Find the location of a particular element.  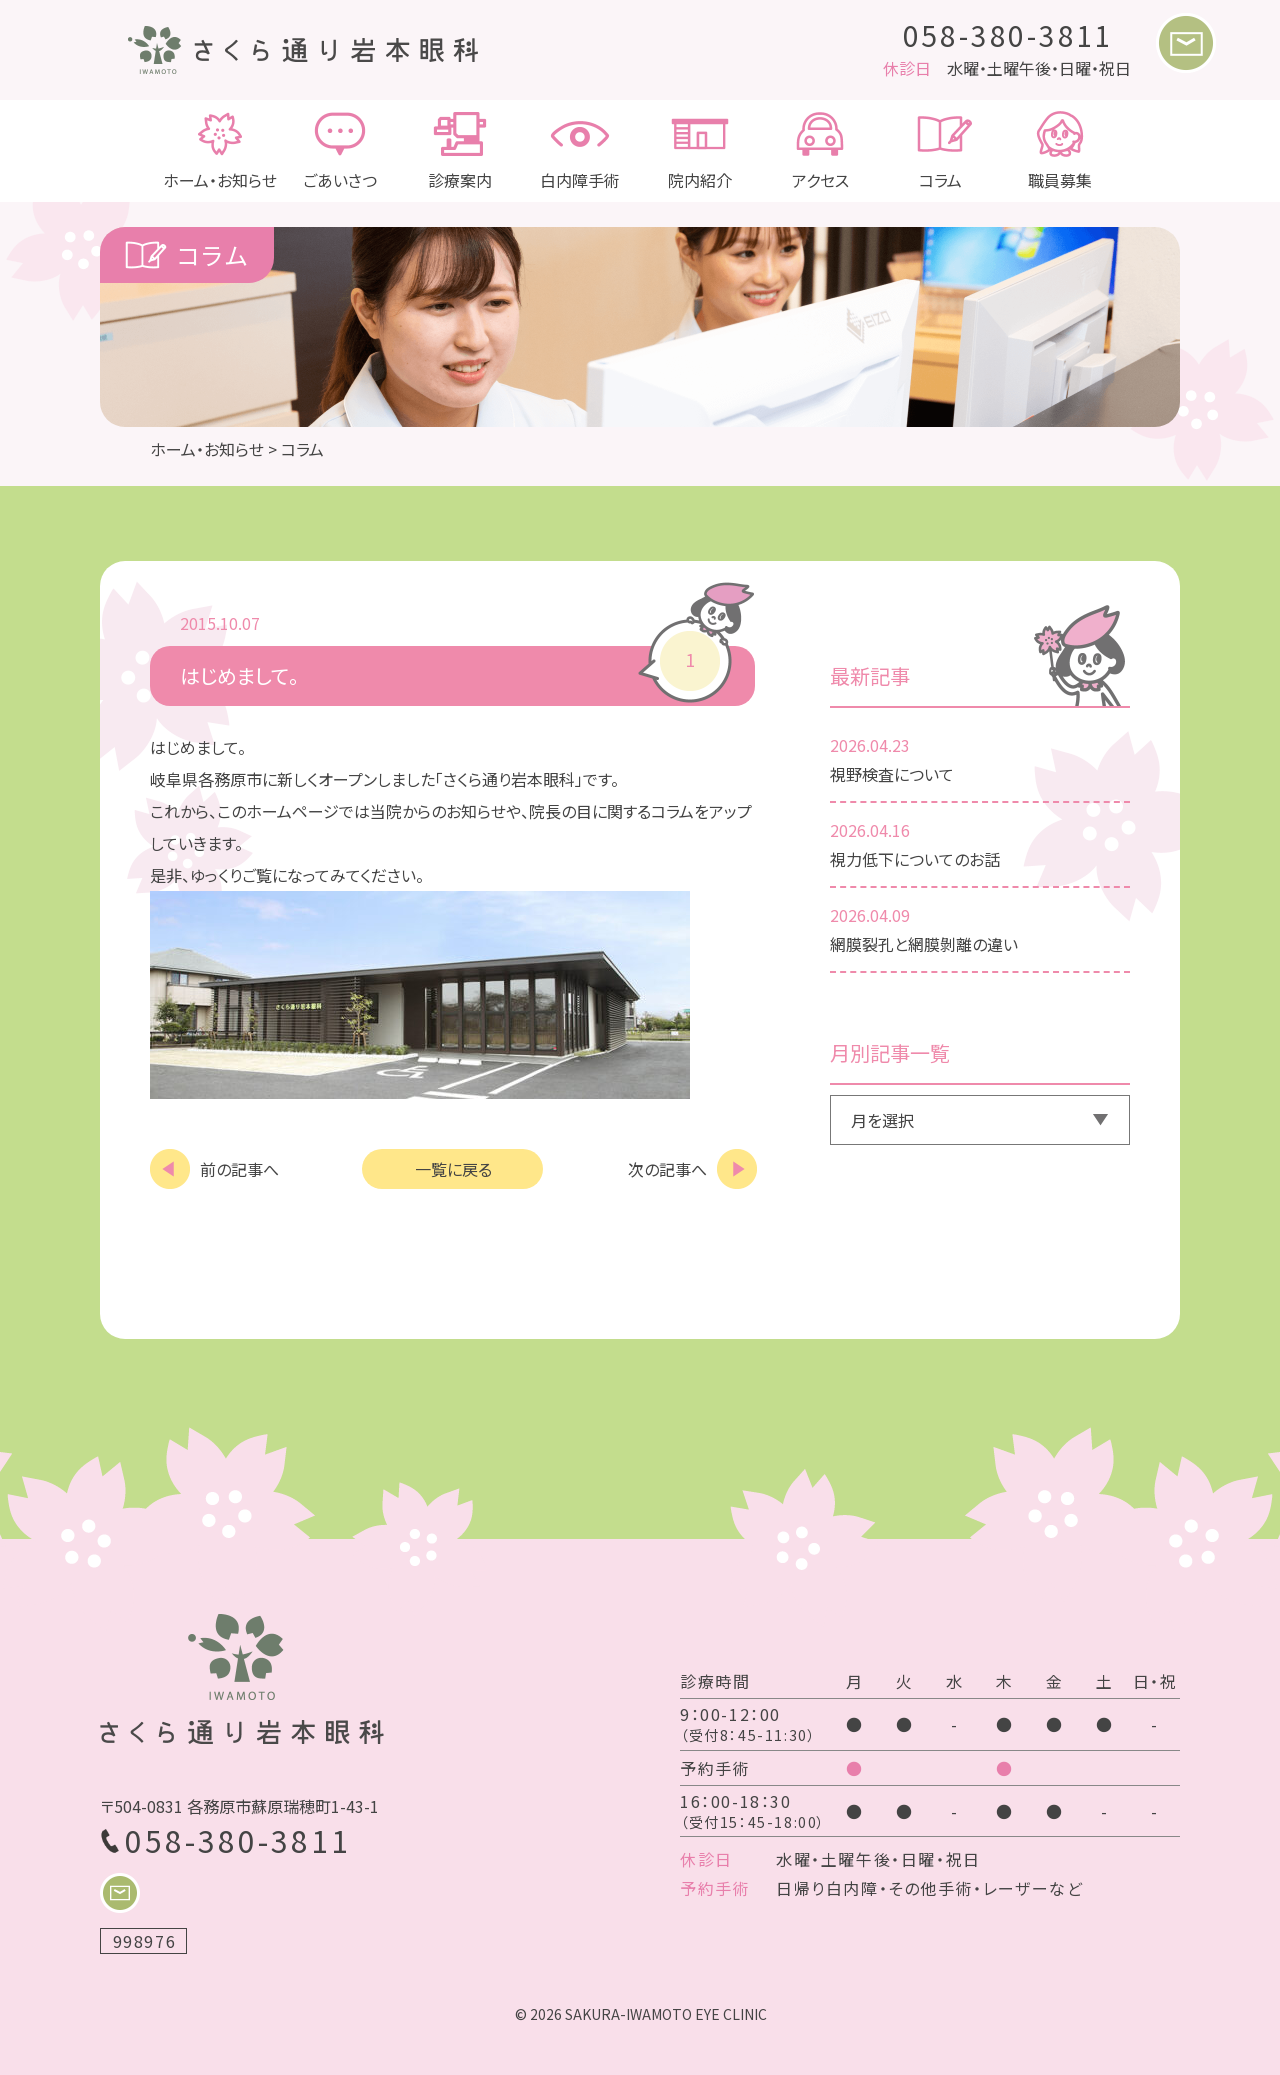

ごあいさつ is located at coordinates (340, 151).